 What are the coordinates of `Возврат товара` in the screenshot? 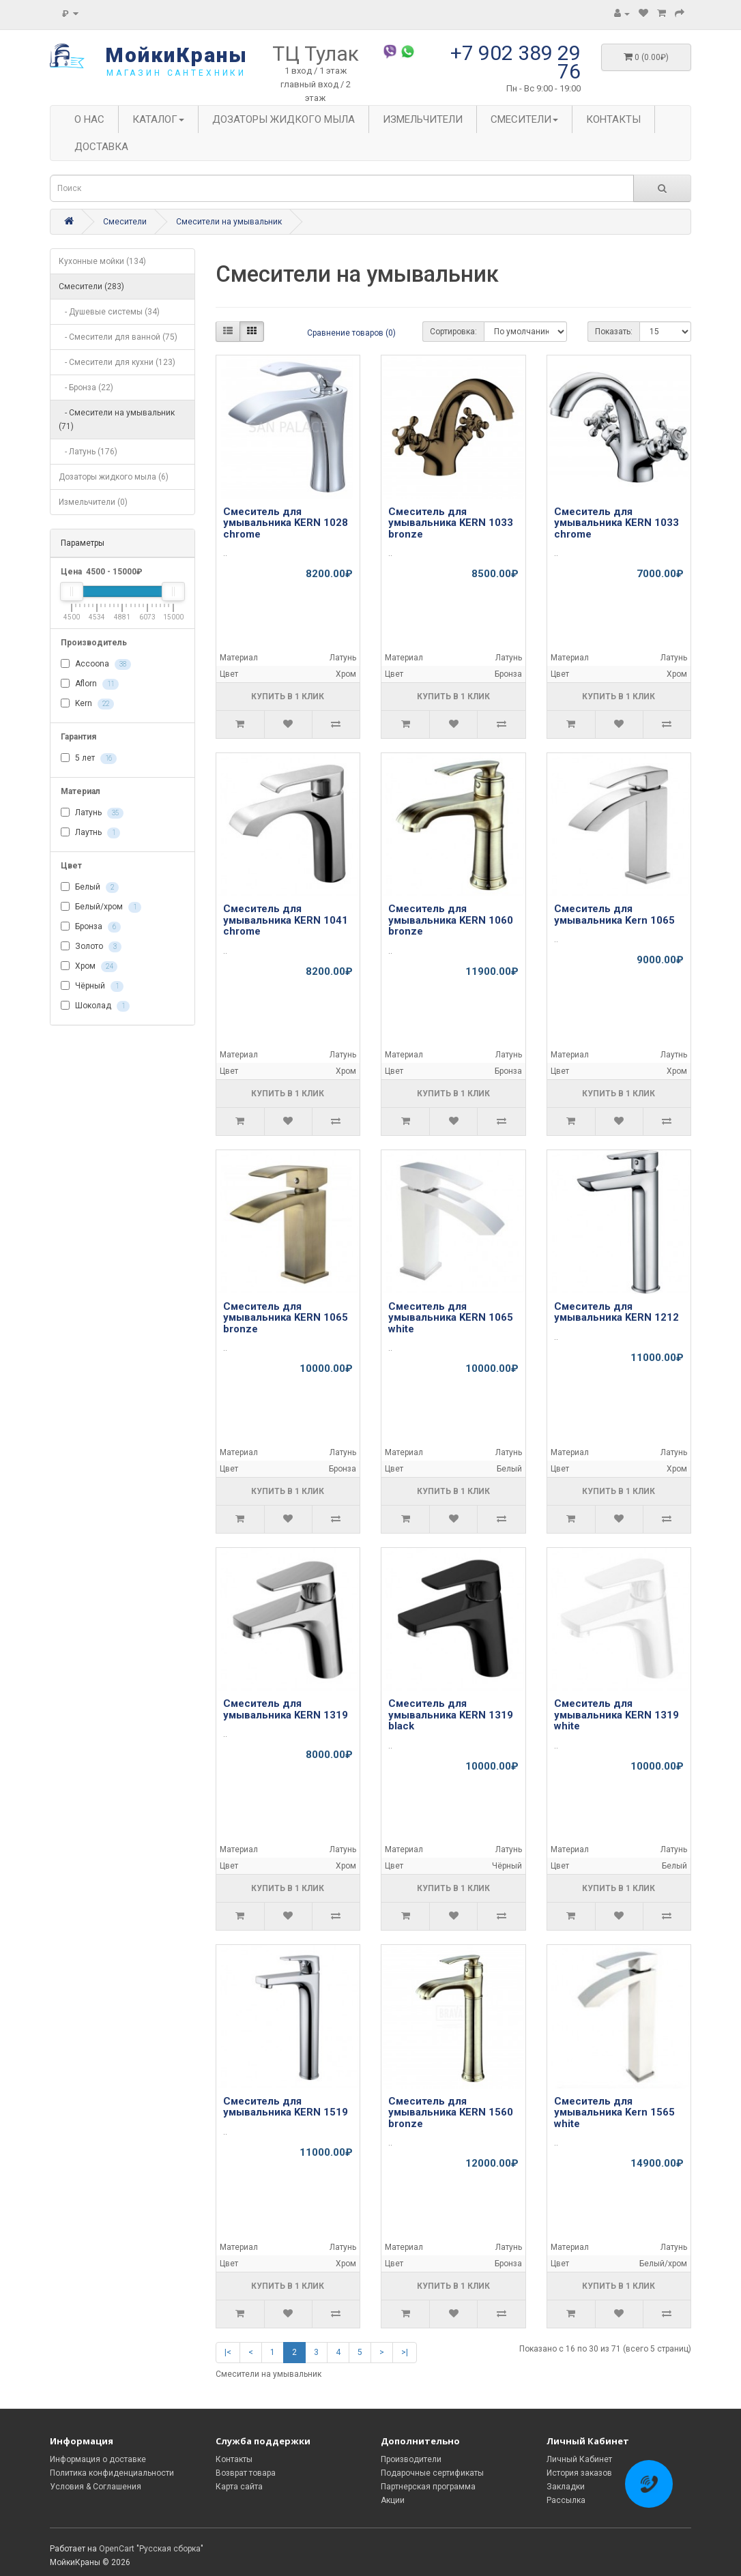 It's located at (246, 2473).